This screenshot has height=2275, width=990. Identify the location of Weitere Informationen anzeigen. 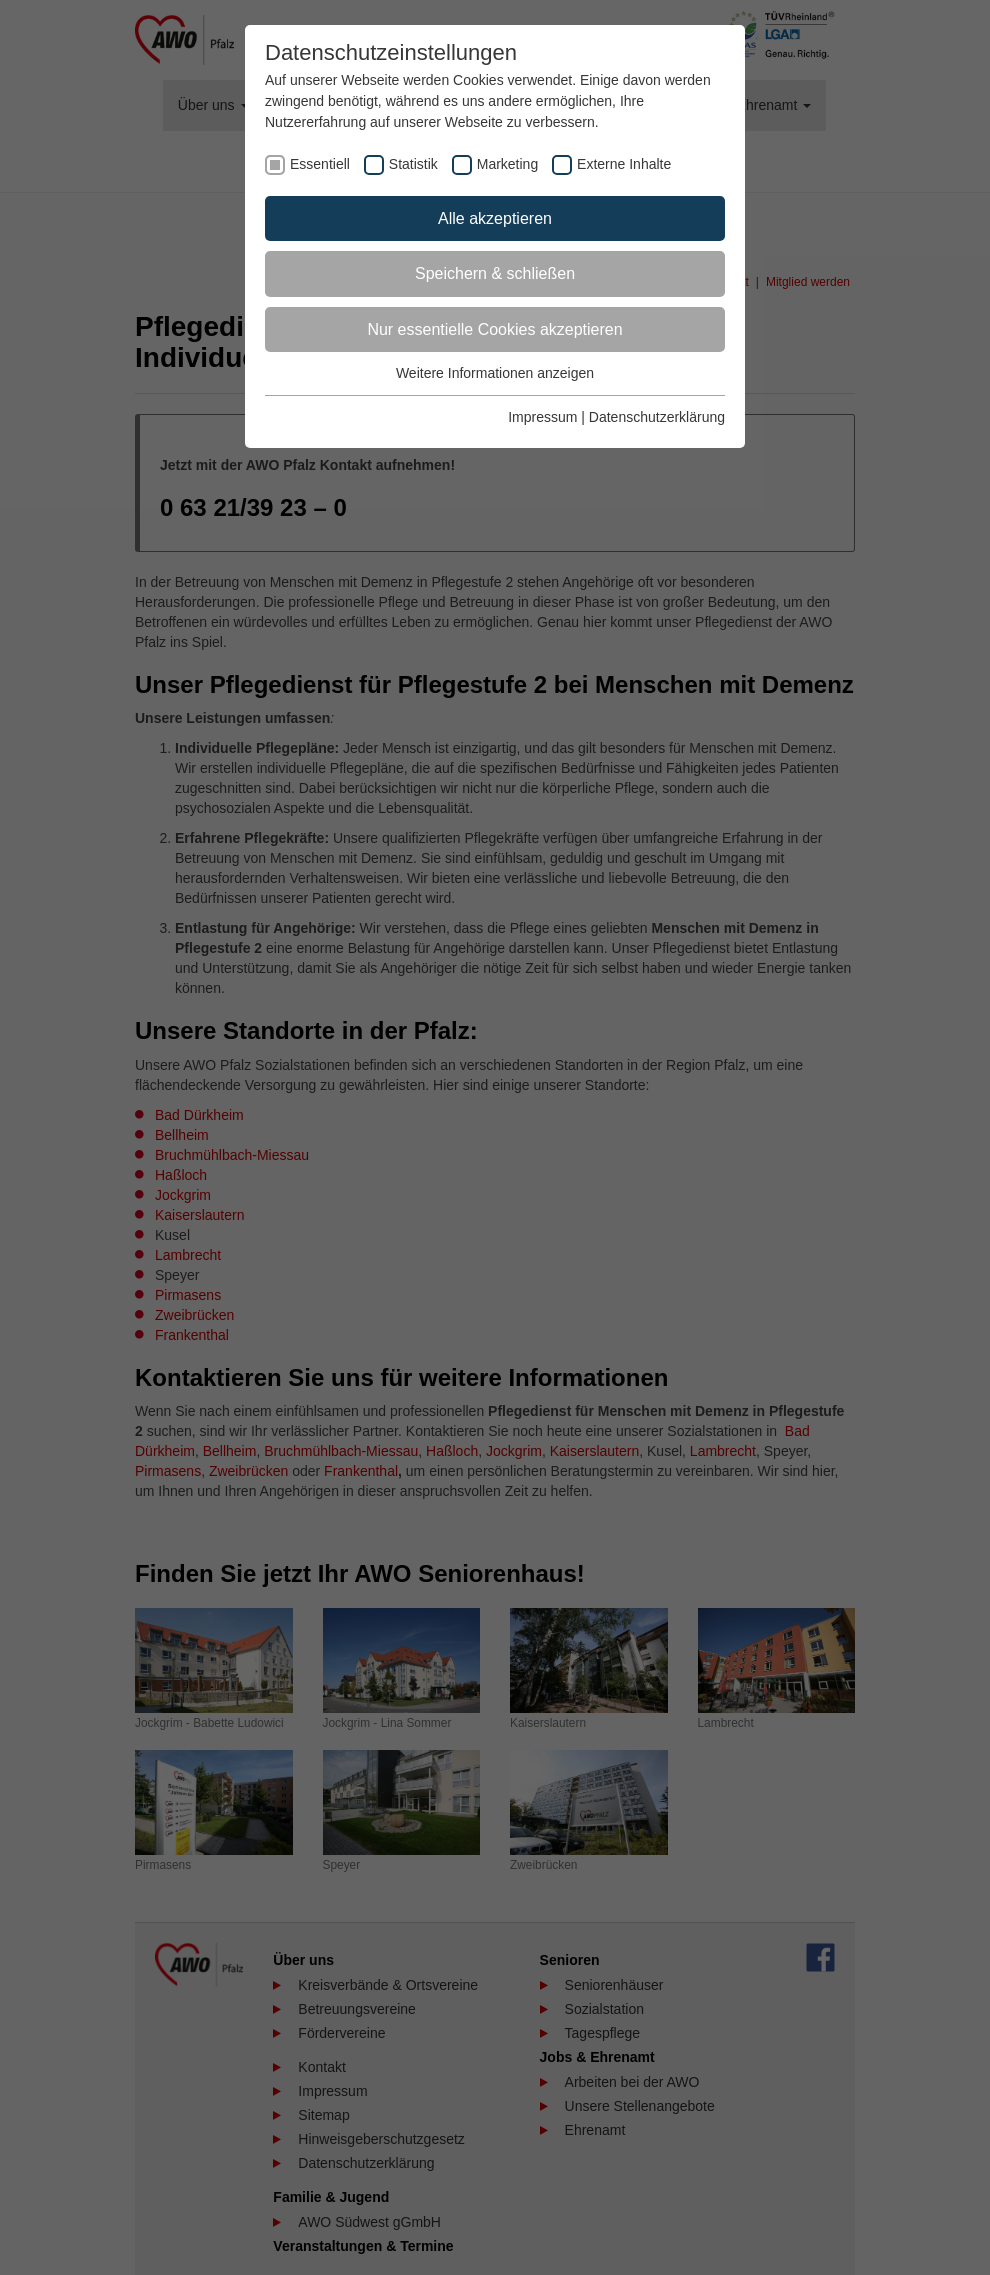
(495, 373).